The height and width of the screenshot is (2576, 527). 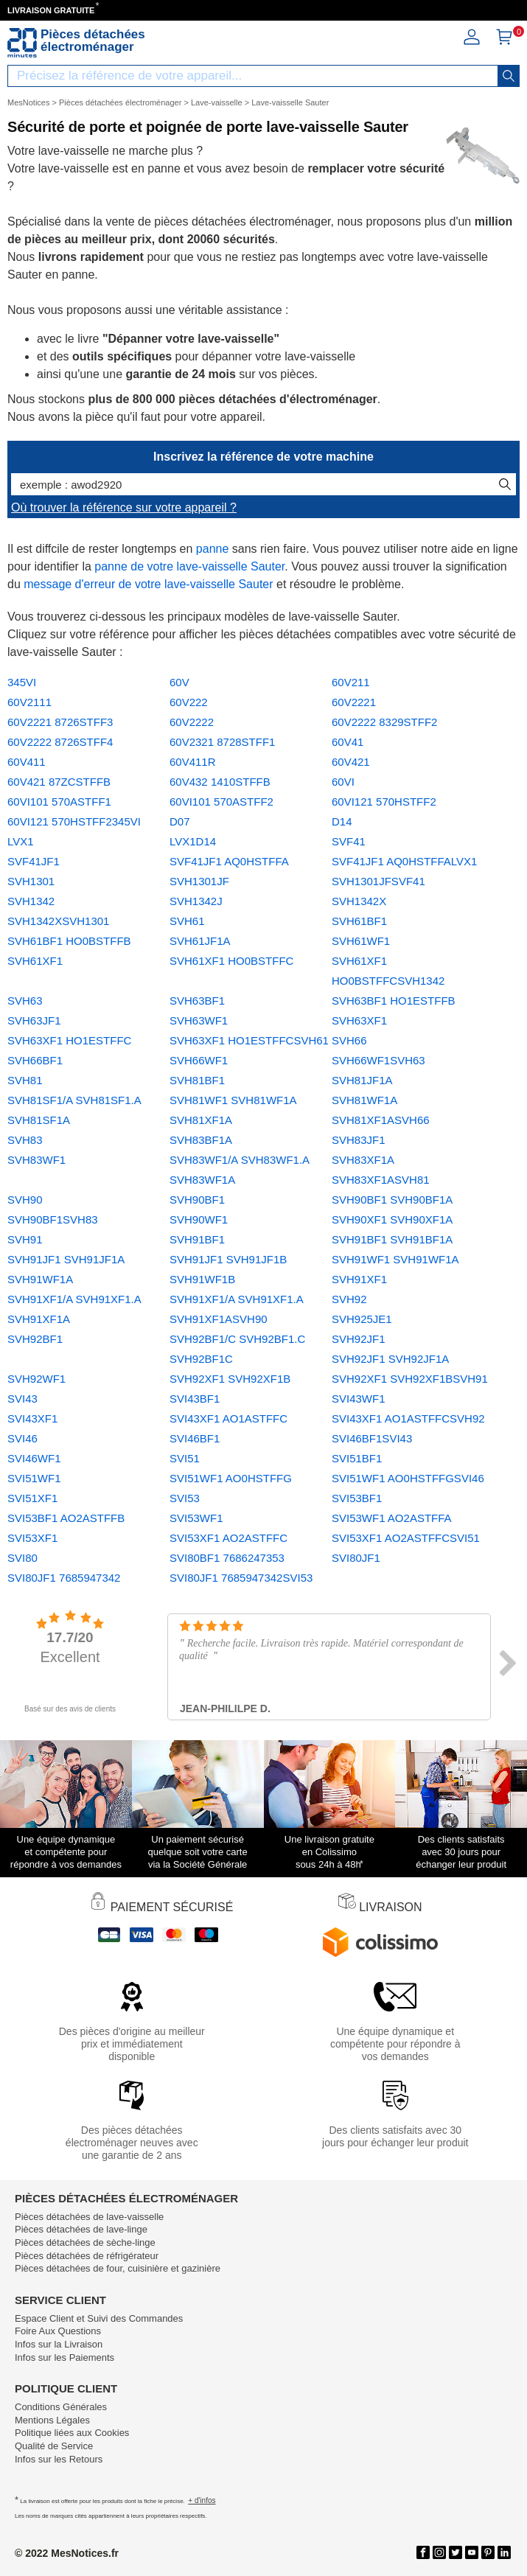 What do you see at coordinates (359, 921) in the screenshot?
I see `SVH61BF1` at bounding box center [359, 921].